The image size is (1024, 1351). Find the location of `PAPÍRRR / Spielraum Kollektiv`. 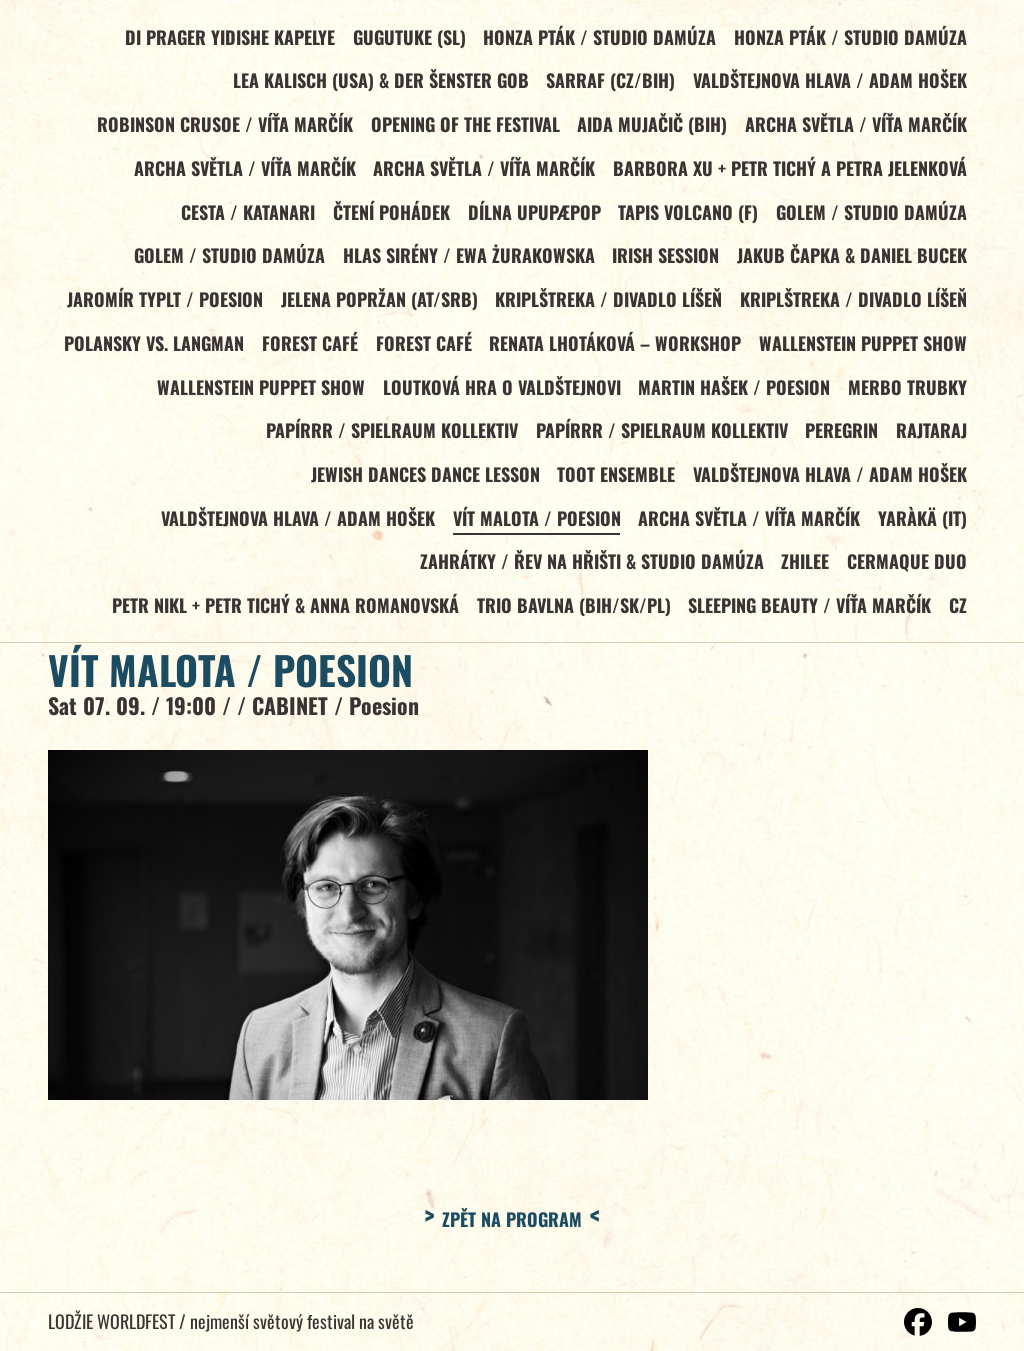

PAPÍRRR / Spielraum Kollektiv is located at coordinates (389, 439).